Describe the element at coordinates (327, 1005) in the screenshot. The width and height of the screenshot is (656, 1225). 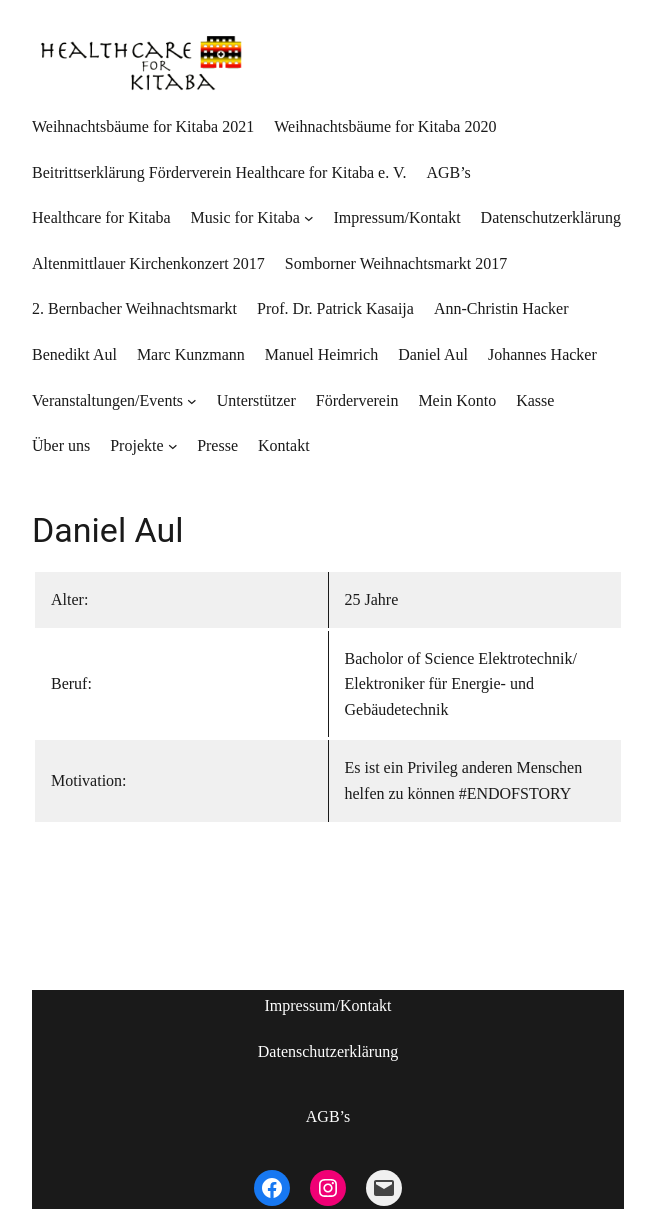
I see `Impressum/Kontakt` at that location.